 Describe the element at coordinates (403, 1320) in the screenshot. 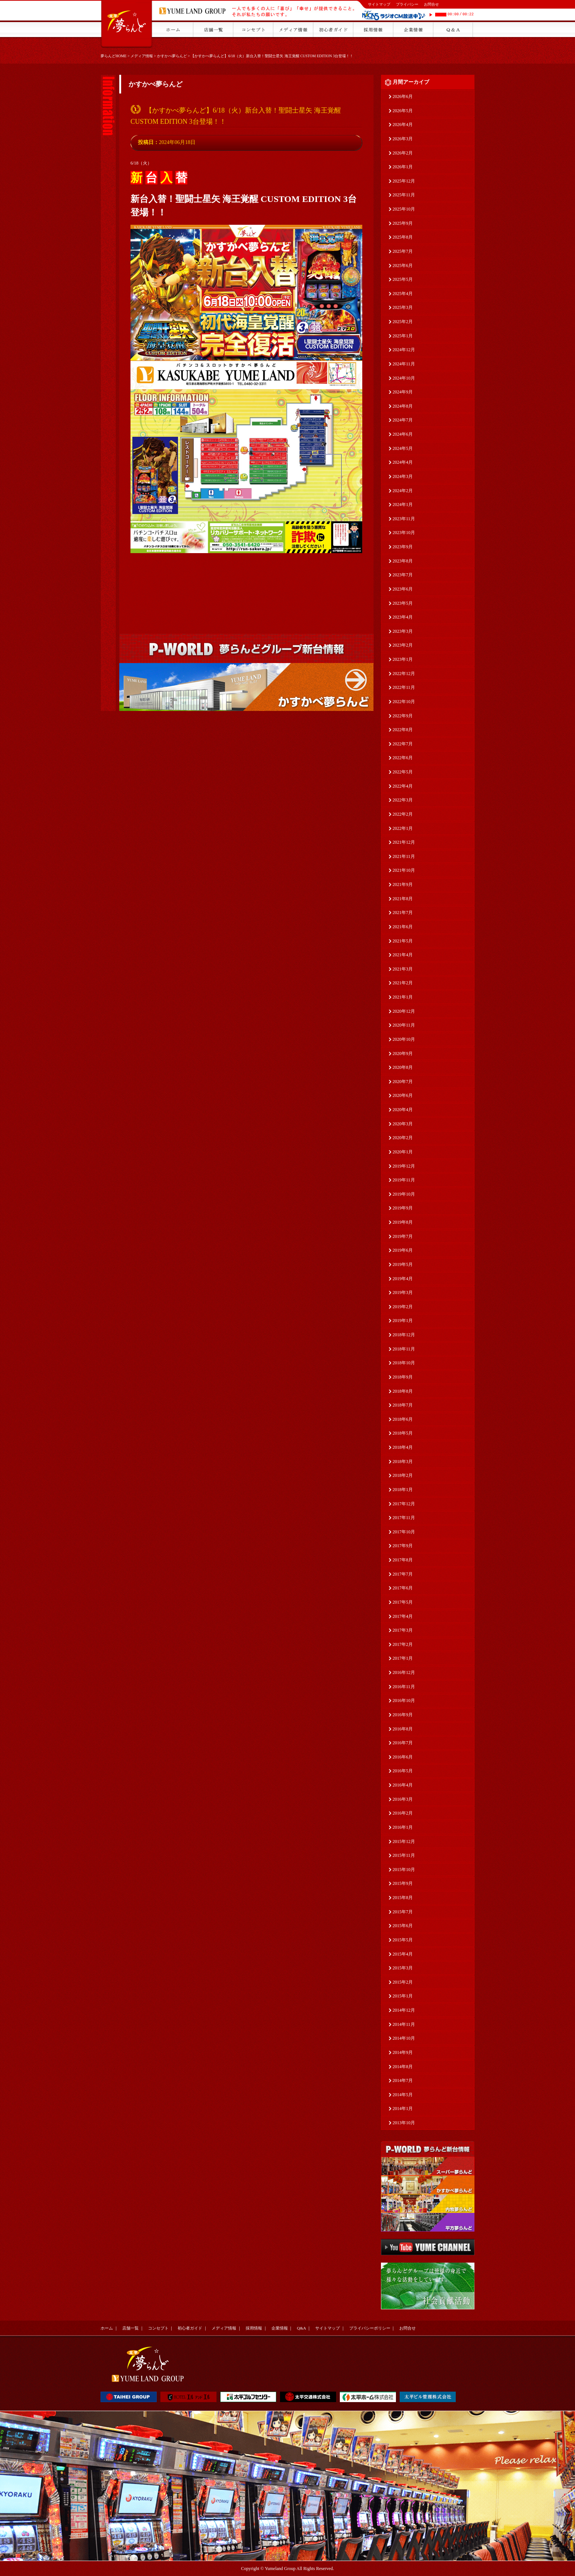

I see `2019年1月` at that location.